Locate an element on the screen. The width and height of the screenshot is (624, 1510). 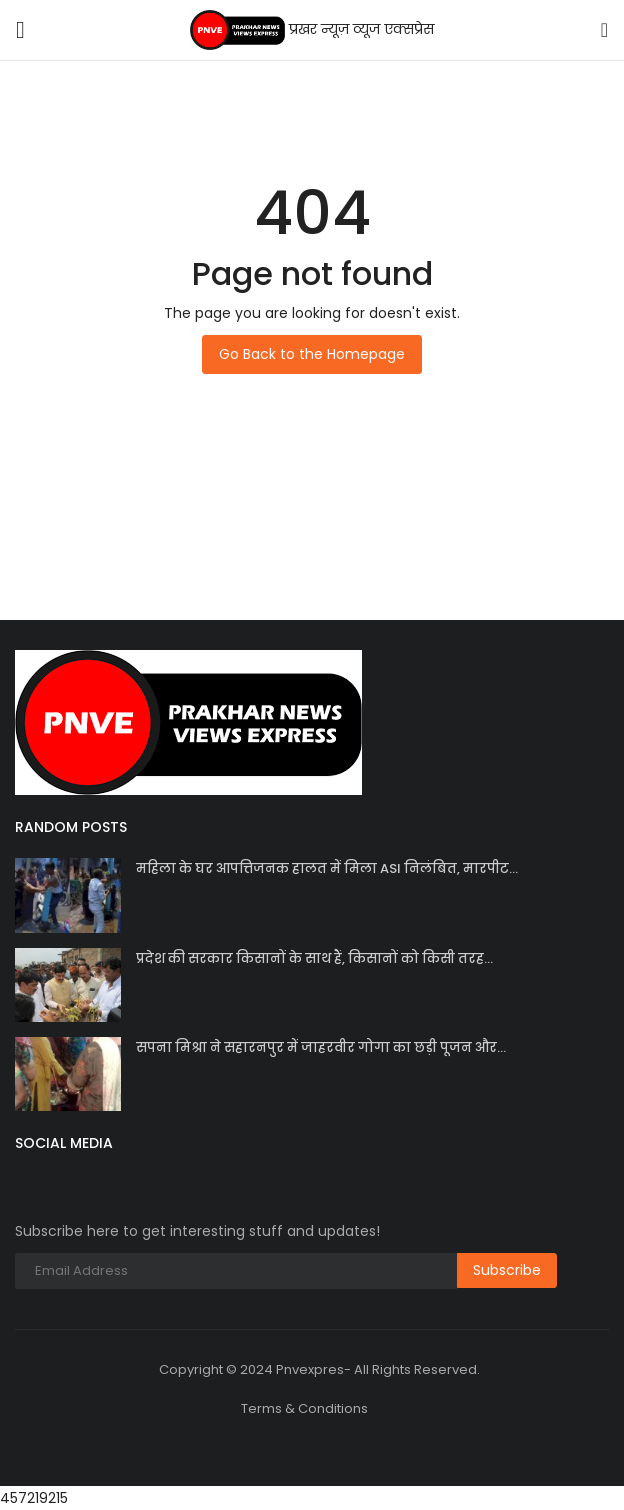
महिला के घर आपत्तिजनक हालत में मिला ASI निलंबित, मारपीट... is located at coordinates (327, 868).